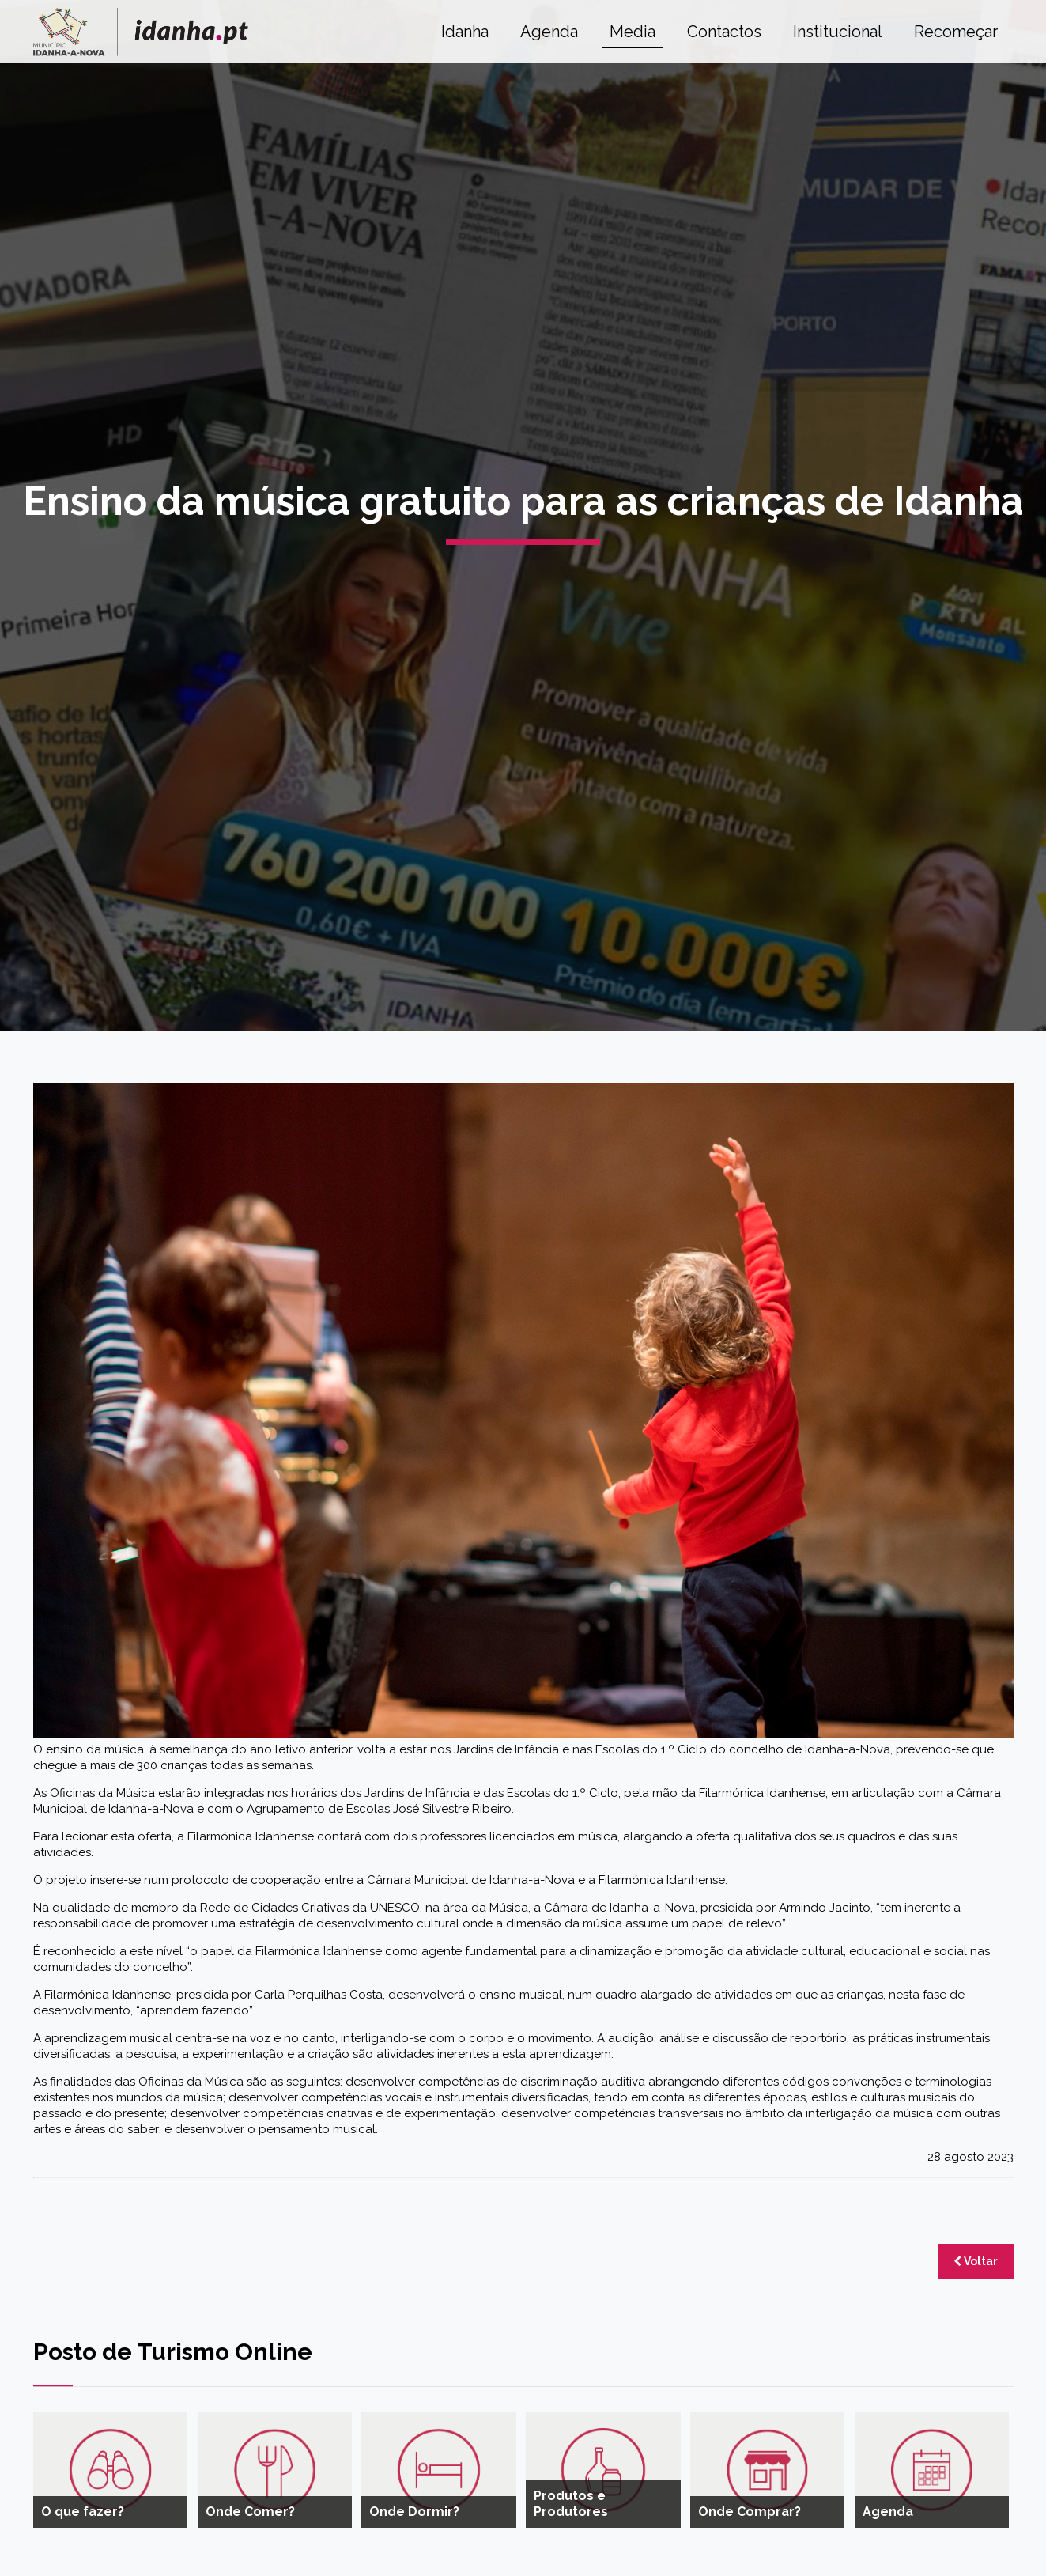  What do you see at coordinates (837, 31) in the screenshot?
I see `Institucional` at bounding box center [837, 31].